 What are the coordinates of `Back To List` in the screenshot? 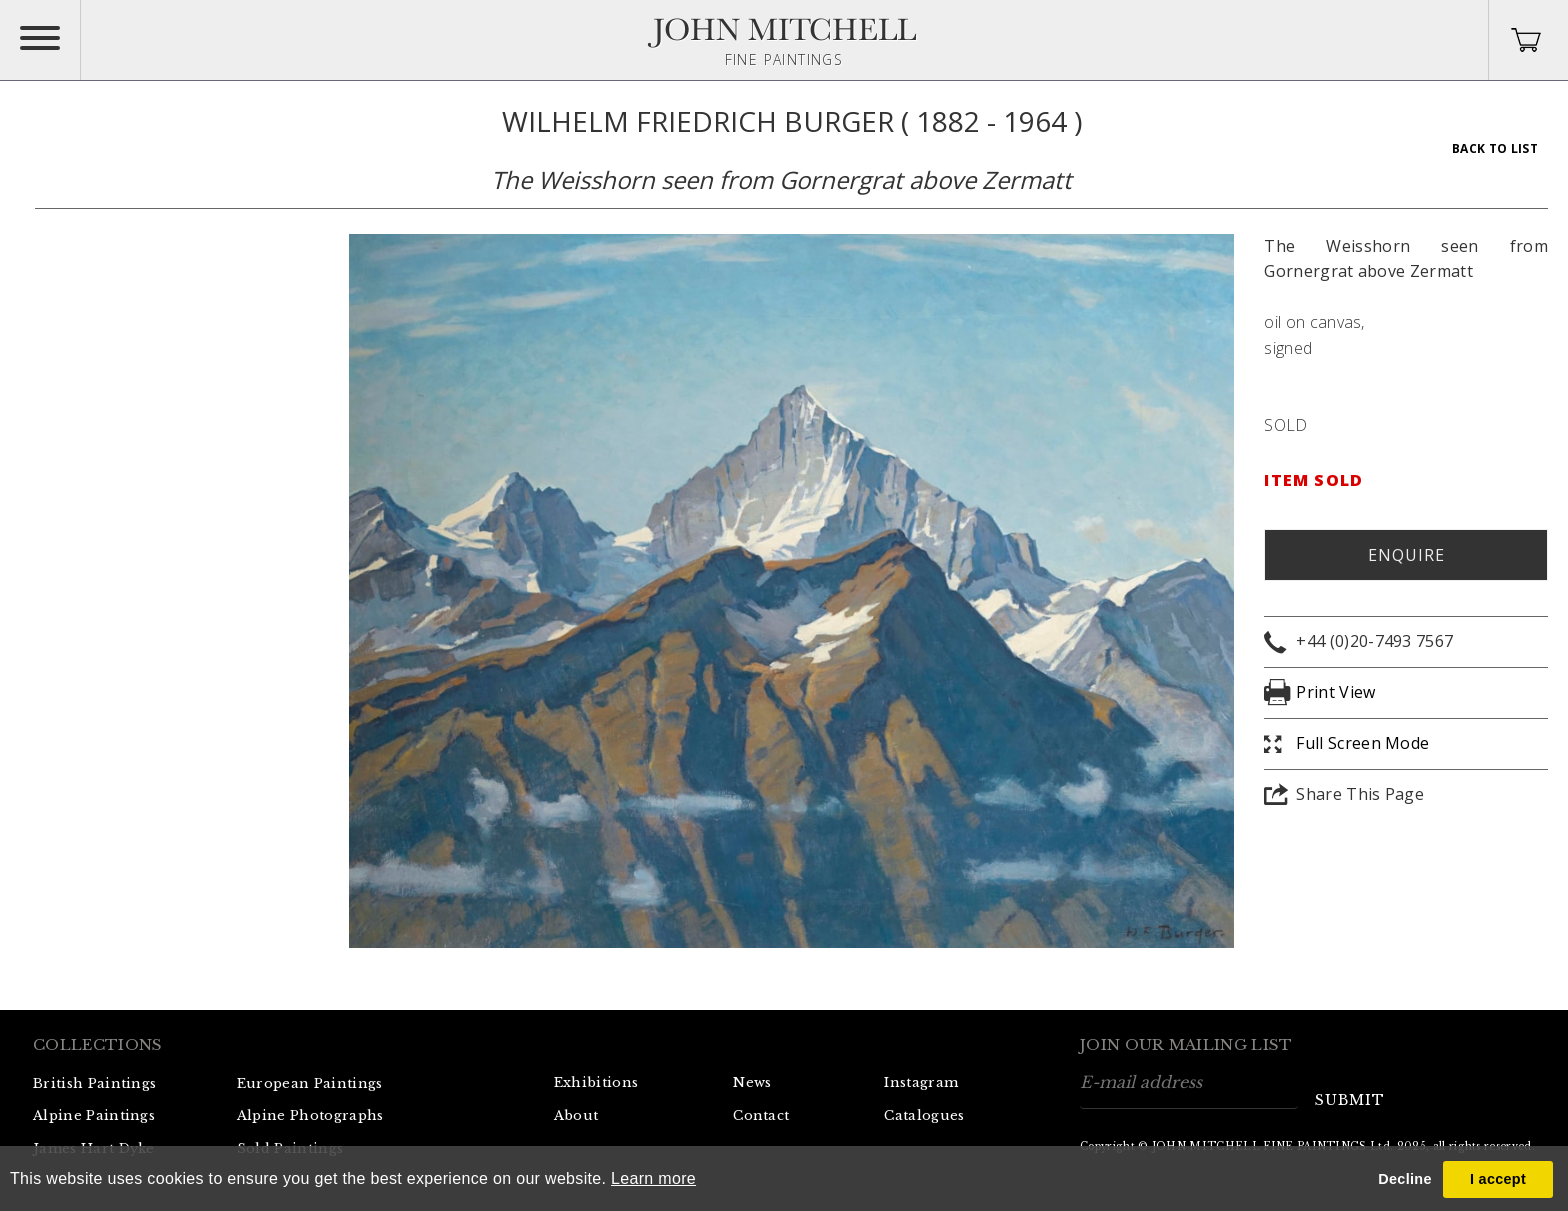 It's located at (1495, 148).